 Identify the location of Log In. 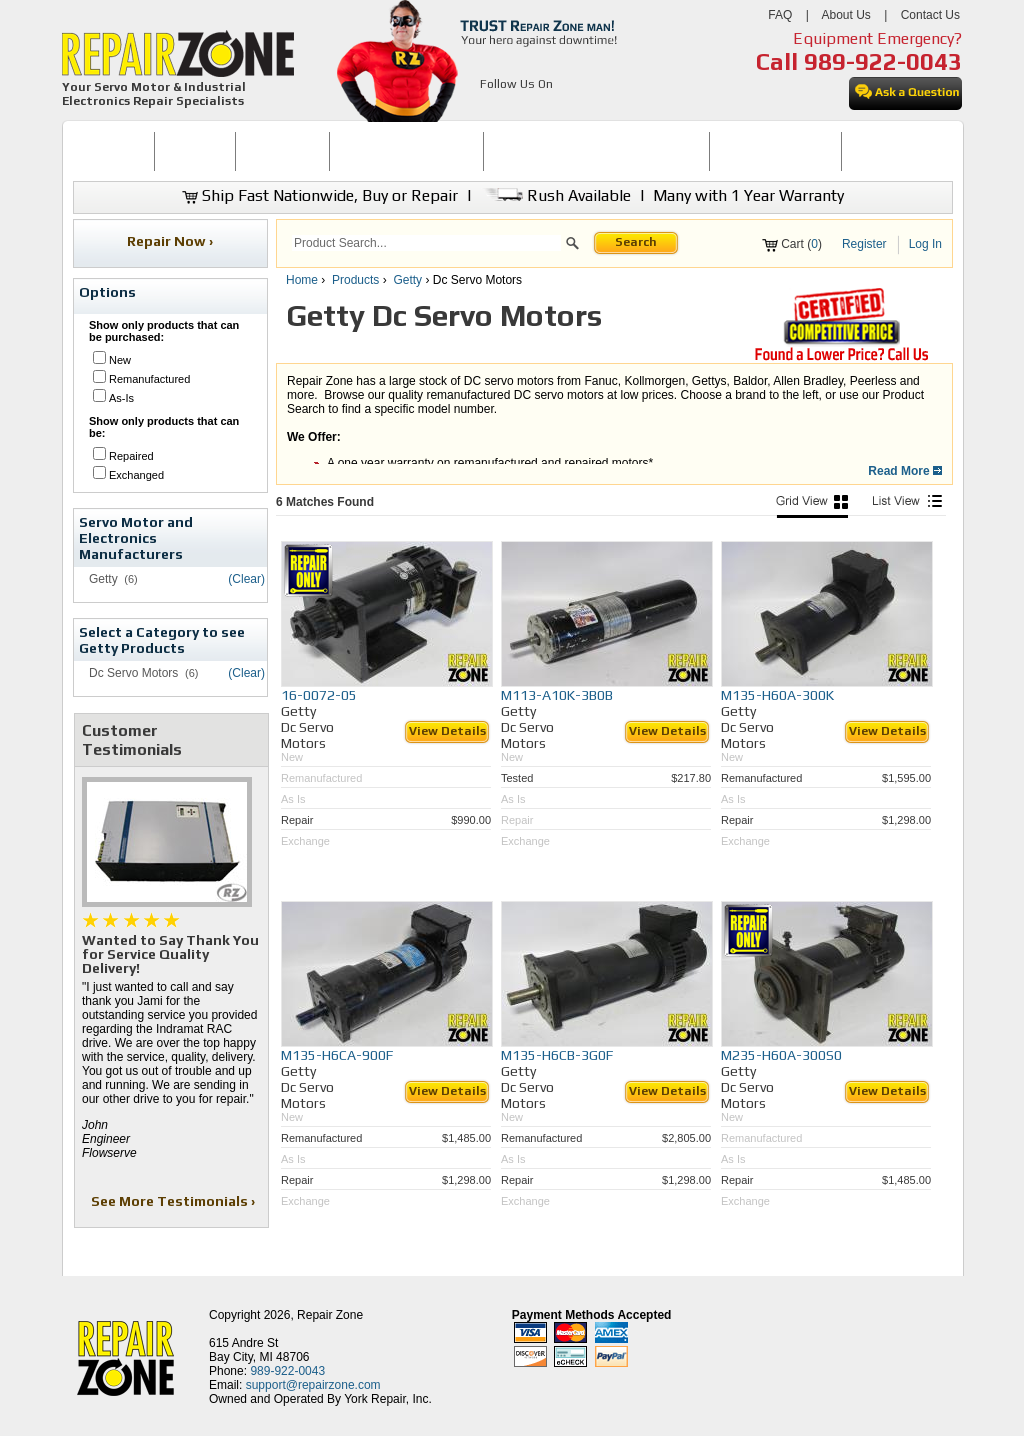
(925, 244).